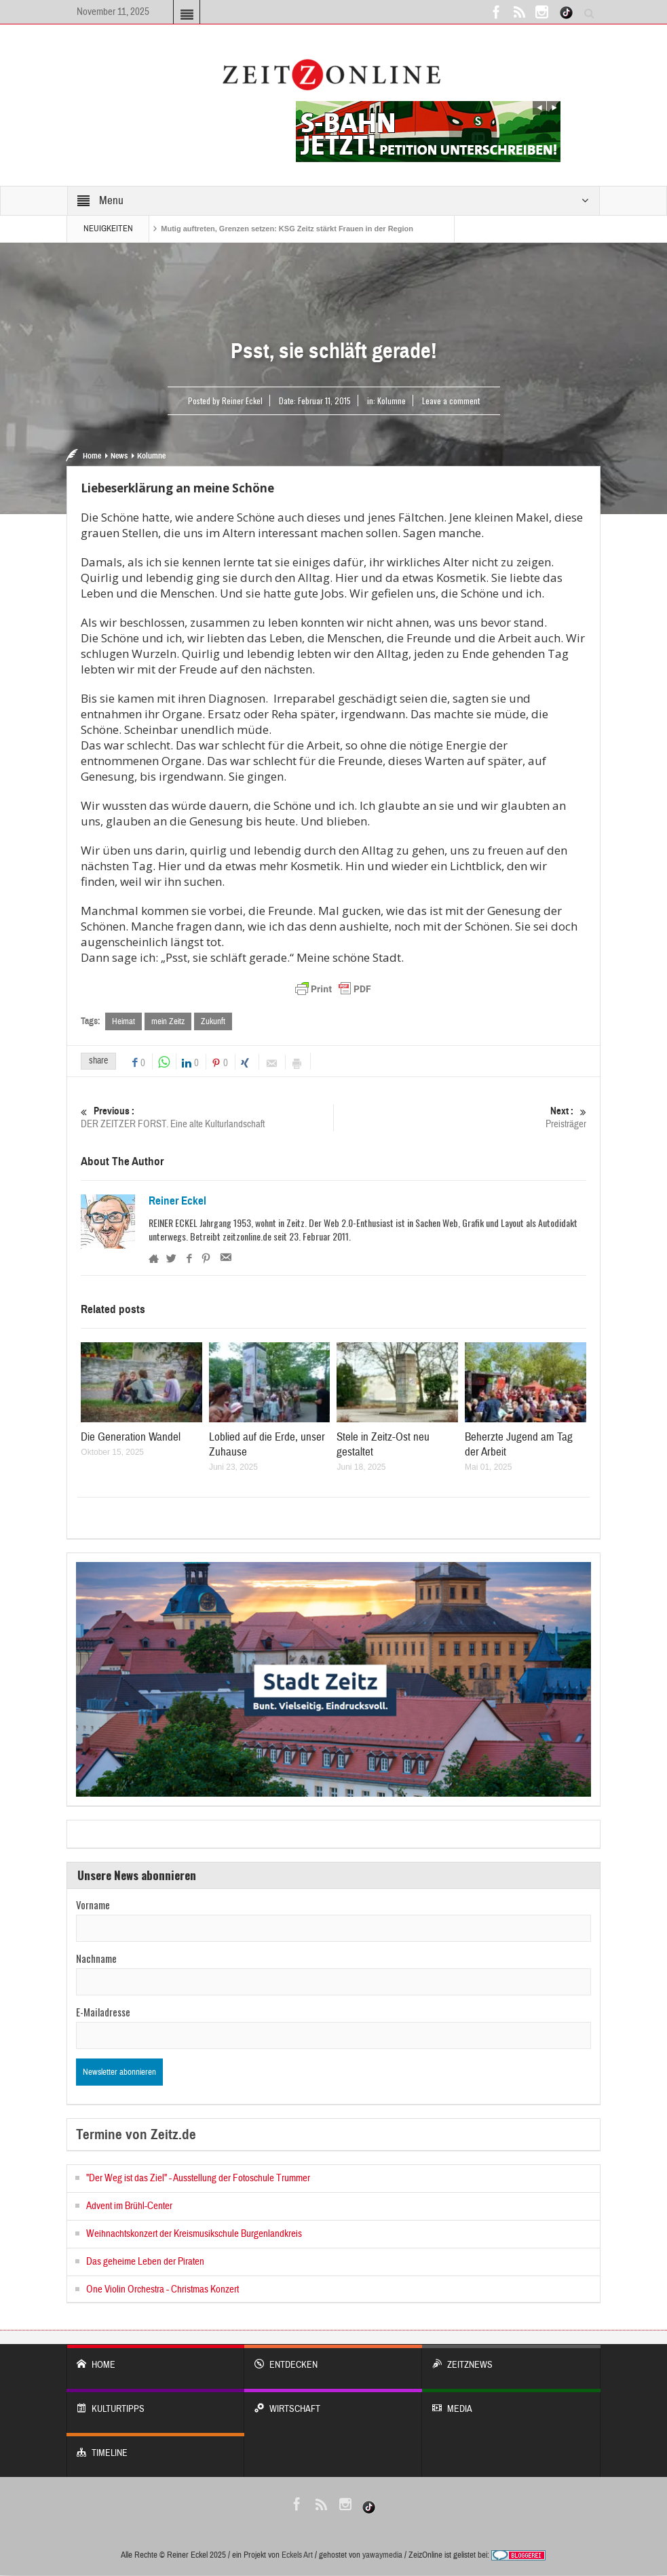 This screenshot has height=2576, width=667. I want to click on News, so click(119, 456).